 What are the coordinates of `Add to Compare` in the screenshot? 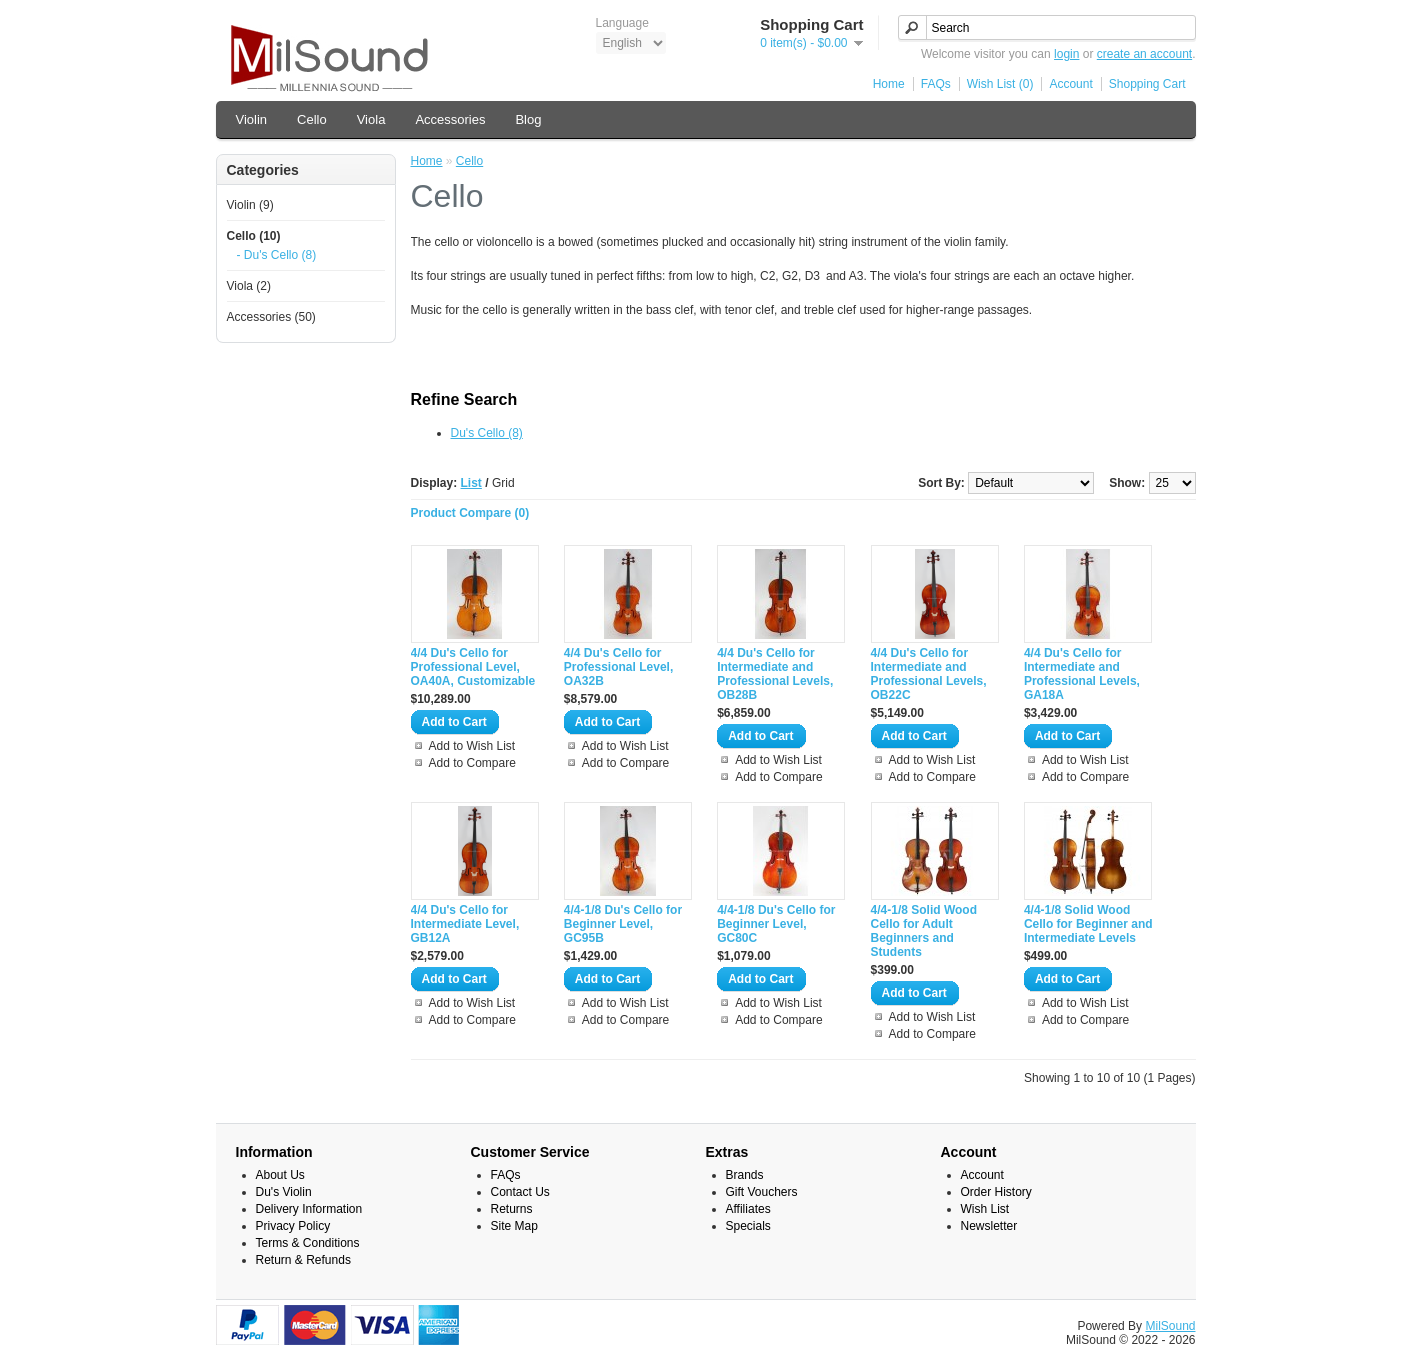 It's located at (472, 763).